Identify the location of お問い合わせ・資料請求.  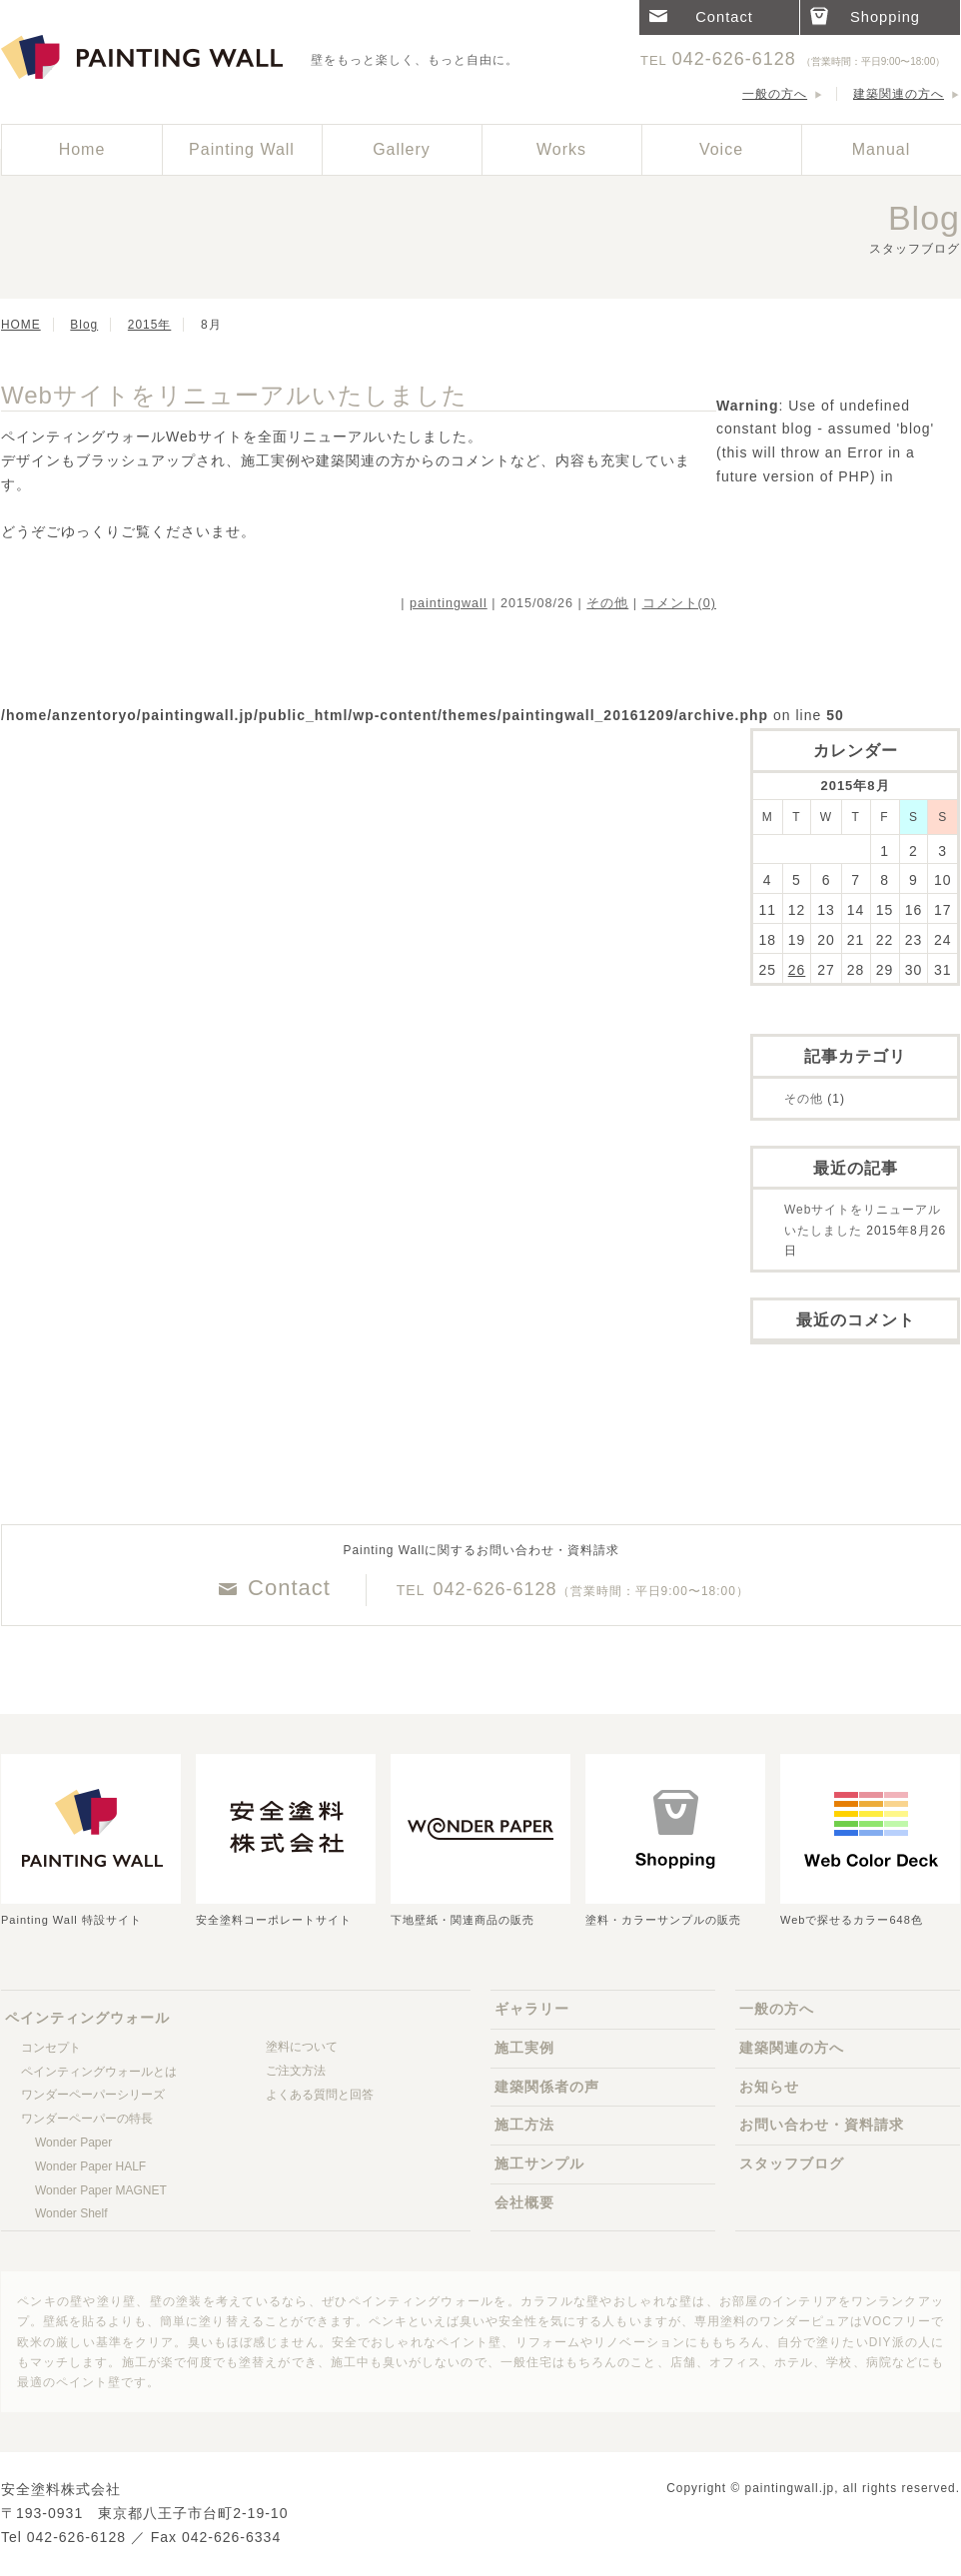
(821, 2125).